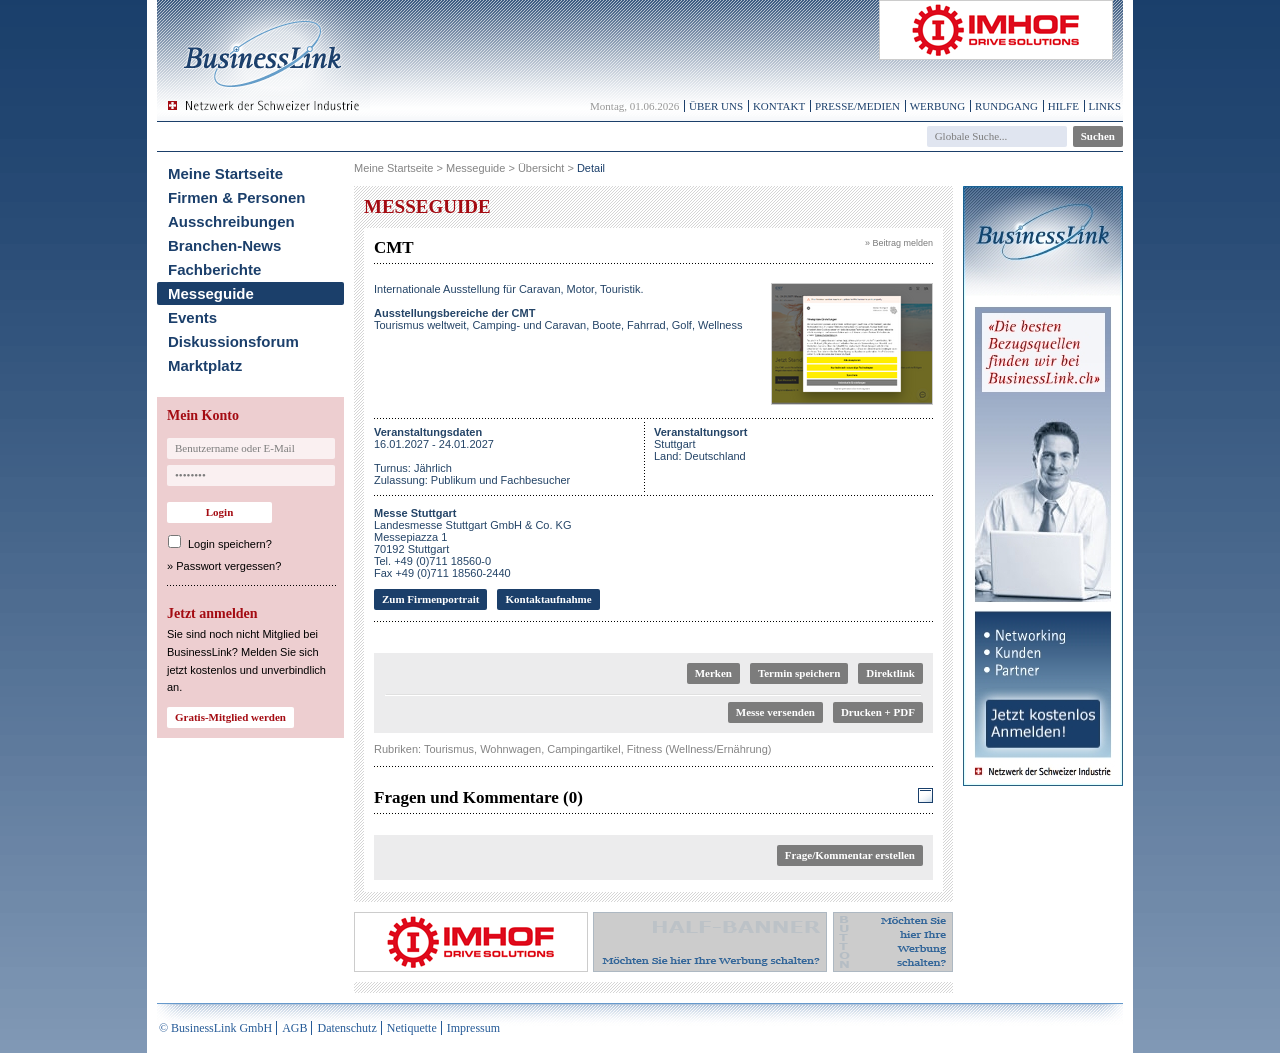  What do you see at coordinates (205, 365) in the screenshot?
I see `Marktplatz` at bounding box center [205, 365].